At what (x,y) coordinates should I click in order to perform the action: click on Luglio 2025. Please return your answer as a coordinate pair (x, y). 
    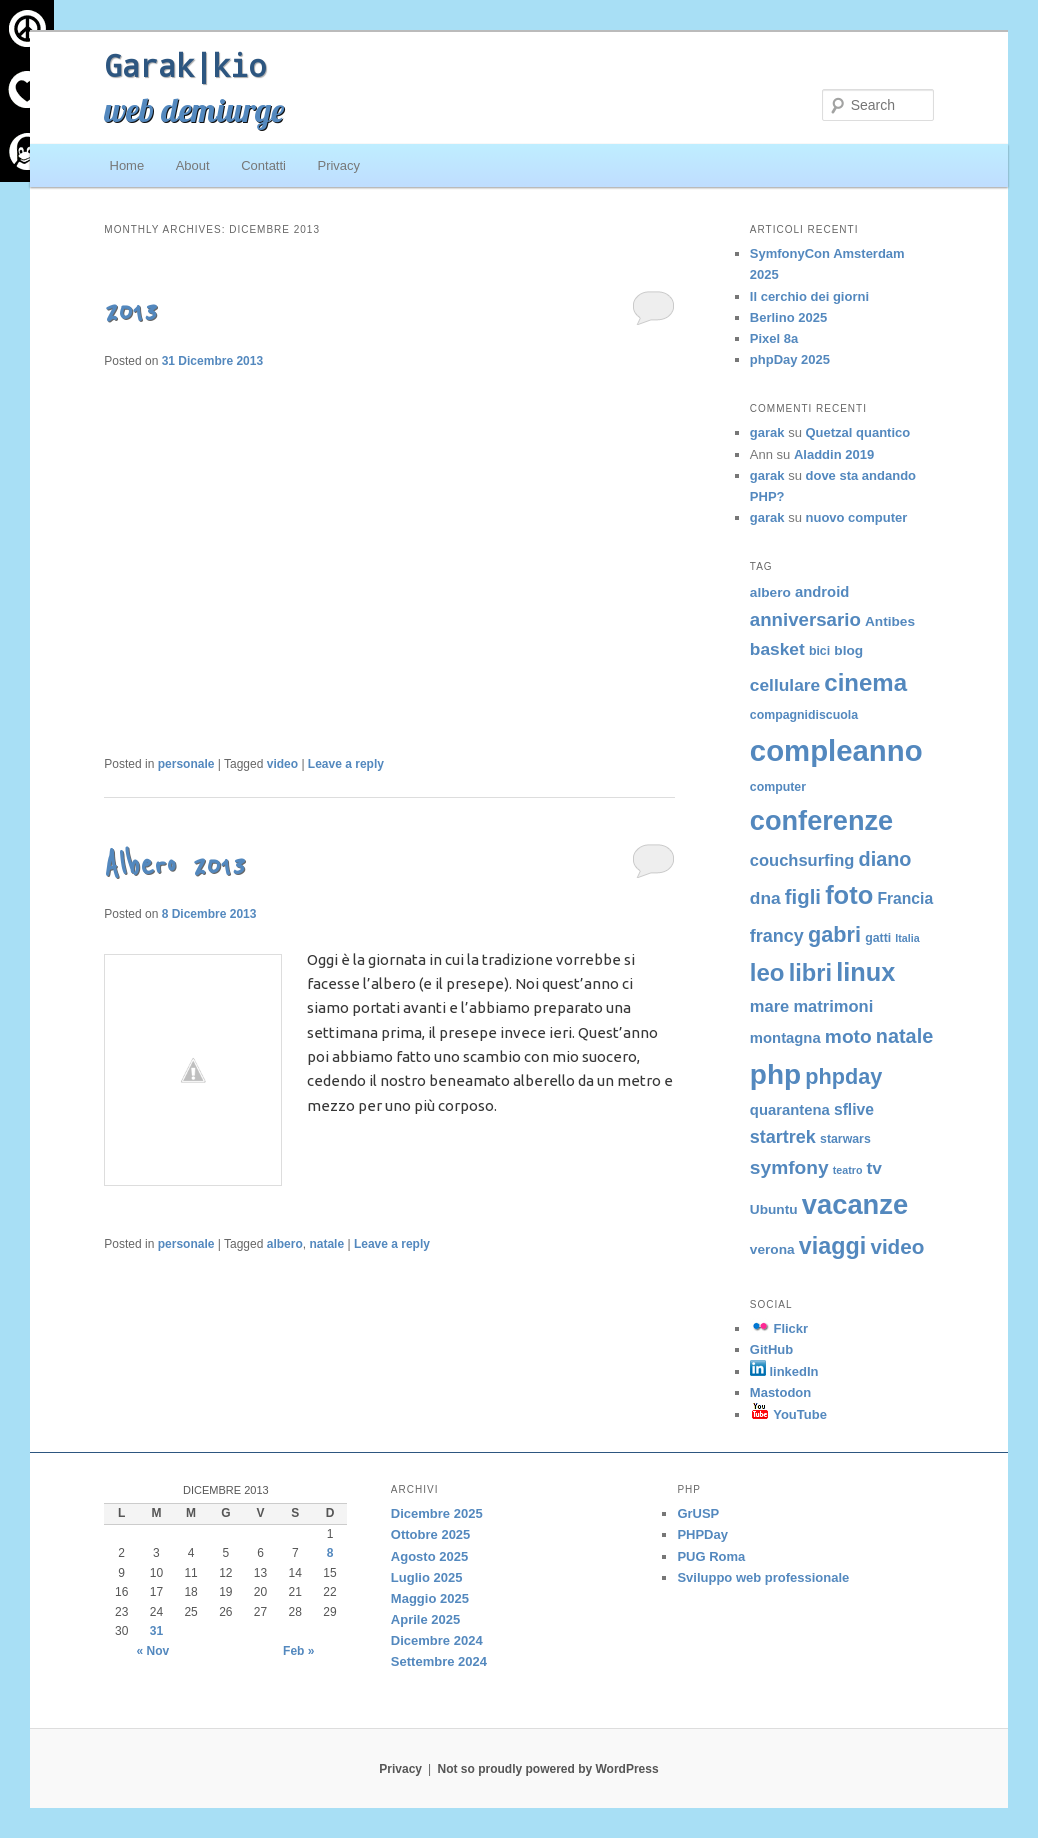
    Looking at the image, I should click on (427, 1577).